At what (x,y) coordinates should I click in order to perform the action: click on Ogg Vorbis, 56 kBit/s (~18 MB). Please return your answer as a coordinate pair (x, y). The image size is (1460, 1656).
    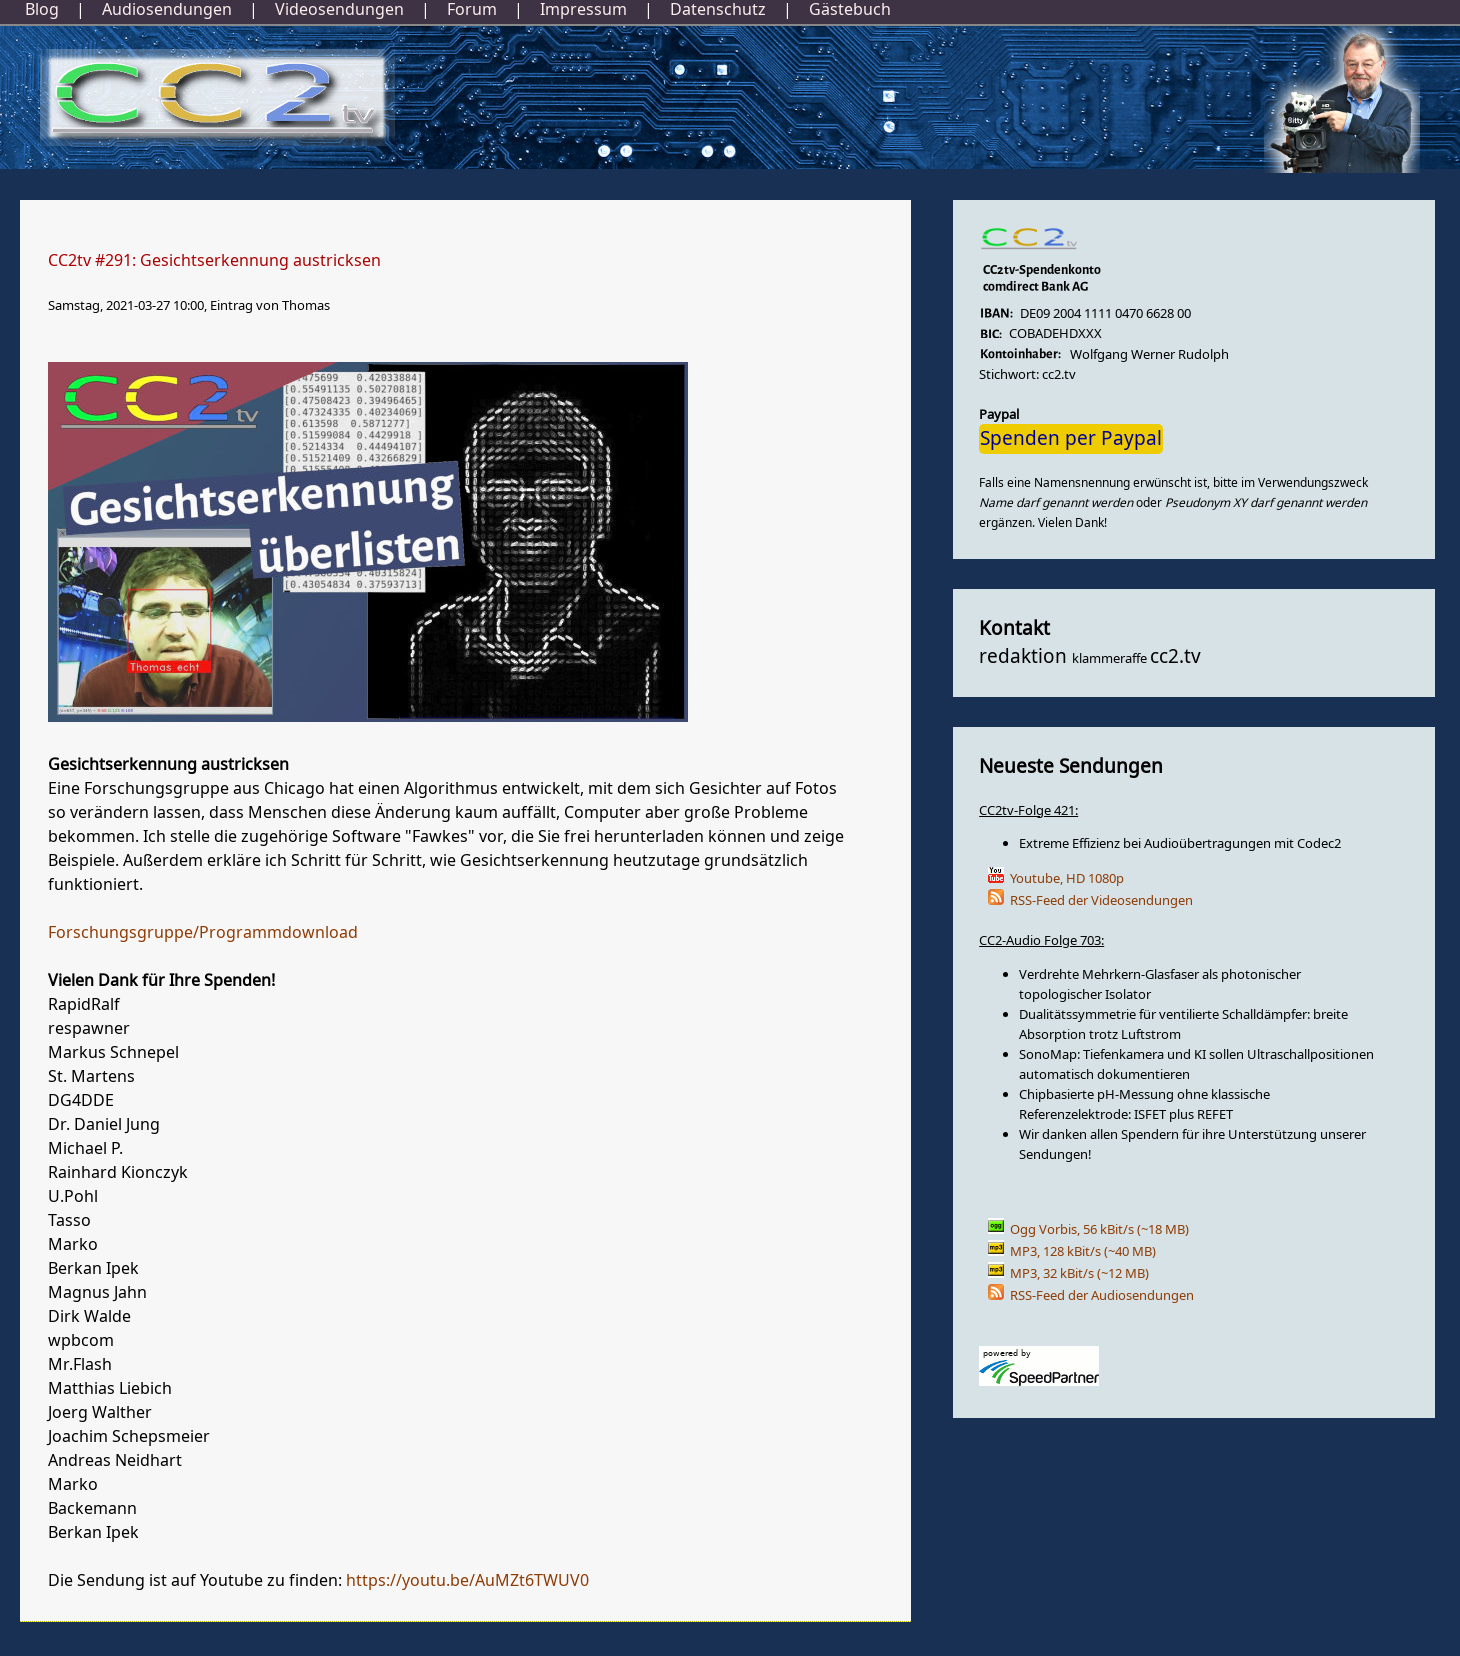
    Looking at the image, I should click on (1099, 1229).